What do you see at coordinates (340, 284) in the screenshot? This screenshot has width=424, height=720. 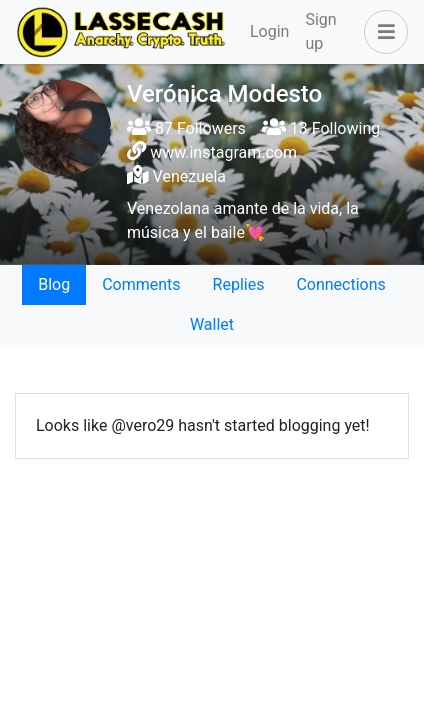 I see `Connections` at bounding box center [340, 284].